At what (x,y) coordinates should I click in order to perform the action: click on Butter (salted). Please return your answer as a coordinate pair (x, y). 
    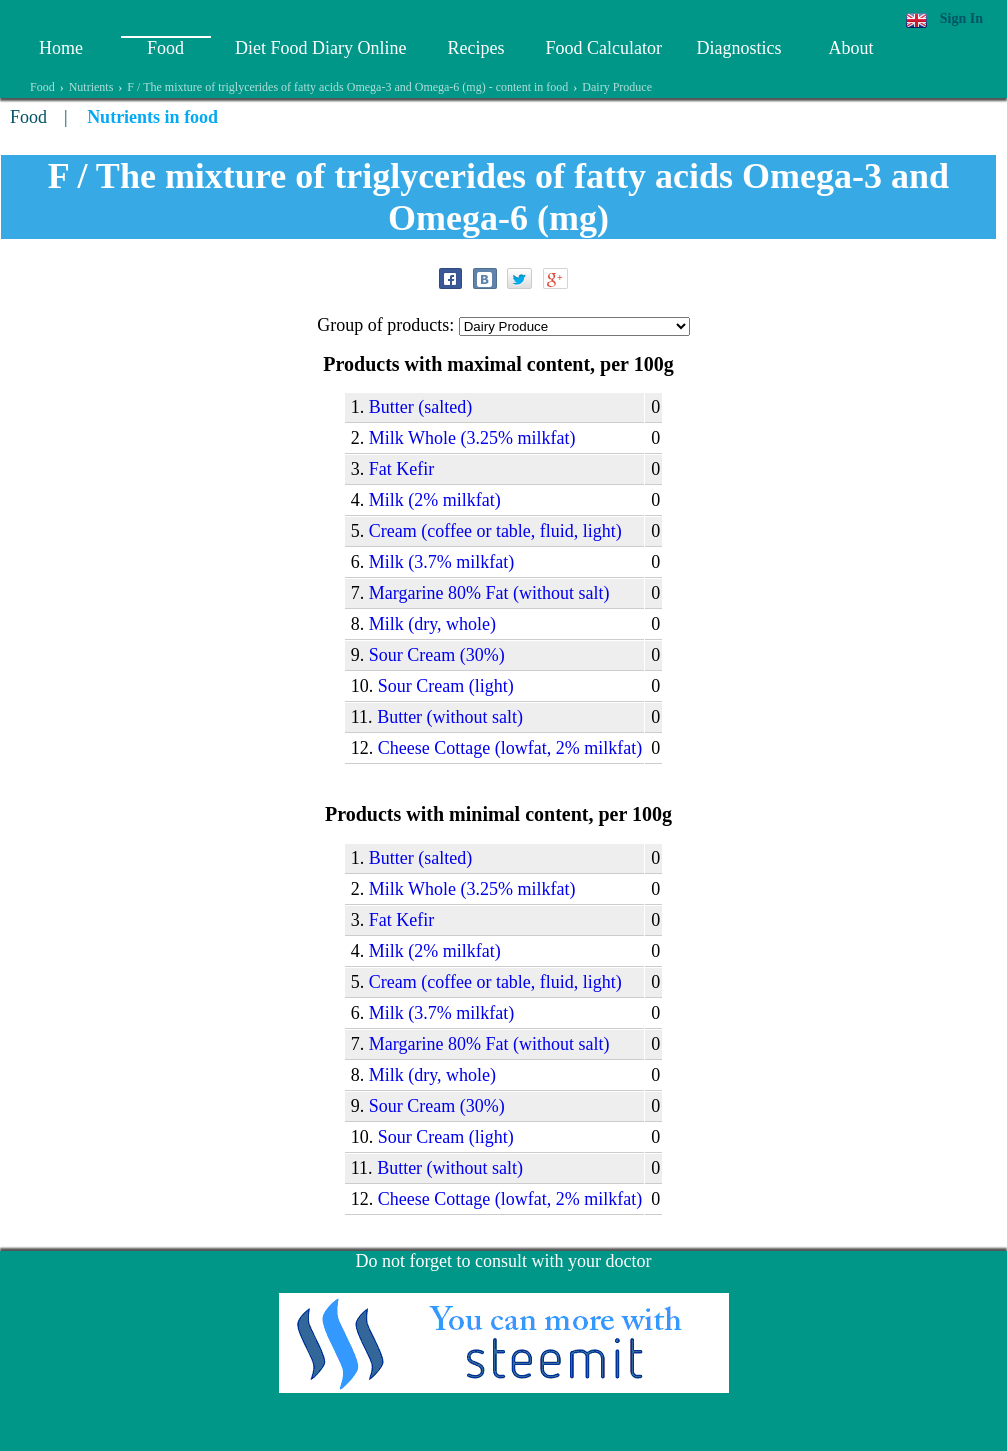
    Looking at the image, I should click on (420, 407).